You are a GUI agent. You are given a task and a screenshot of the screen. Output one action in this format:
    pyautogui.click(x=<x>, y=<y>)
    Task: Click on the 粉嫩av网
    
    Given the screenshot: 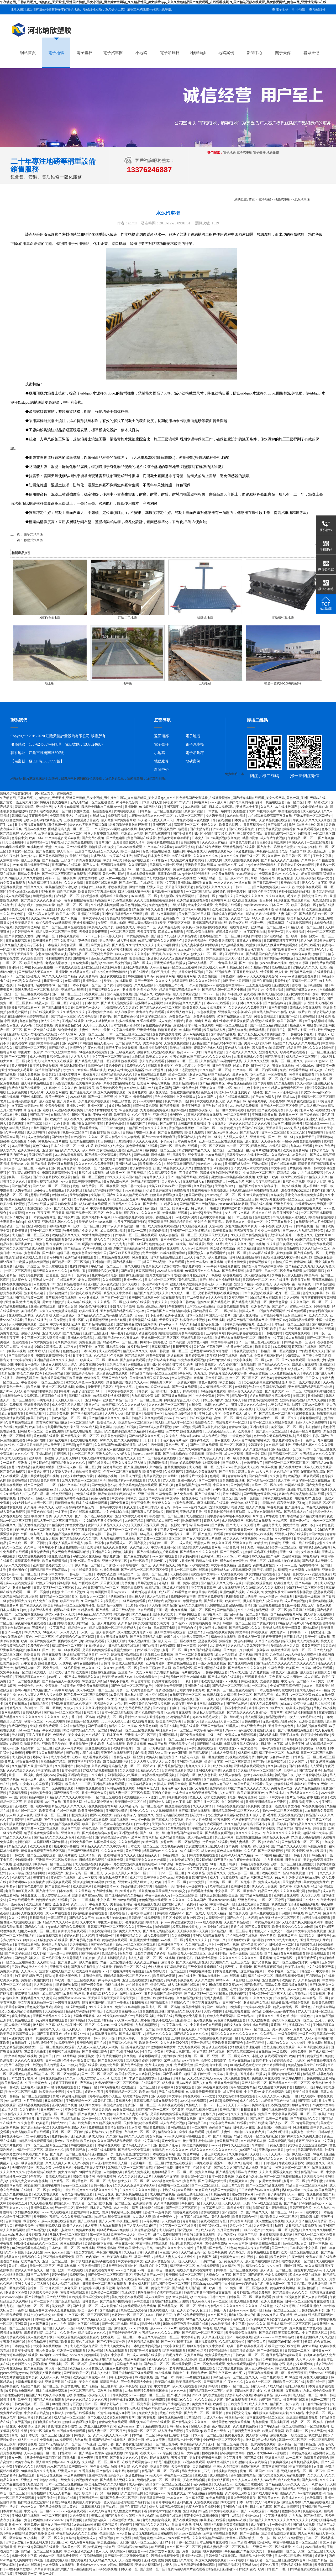 What is the action you would take?
    pyautogui.click(x=179, y=851)
    